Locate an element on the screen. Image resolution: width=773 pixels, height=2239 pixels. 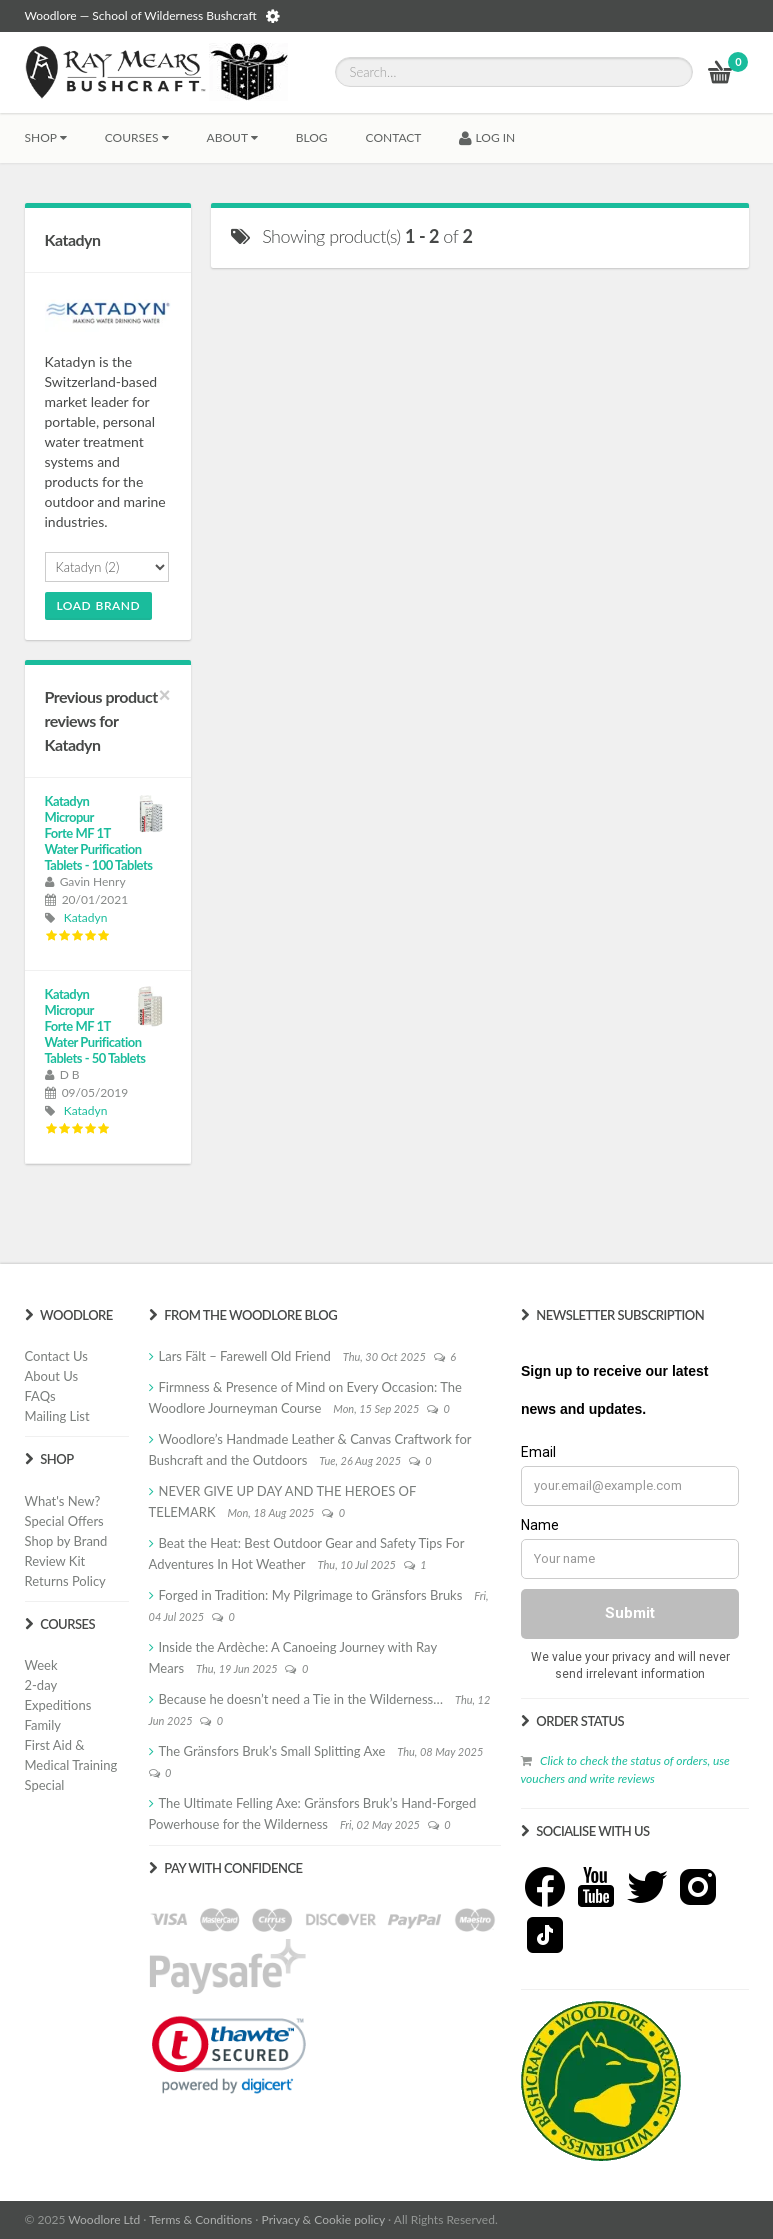
Special is located at coordinates (45, 1785).